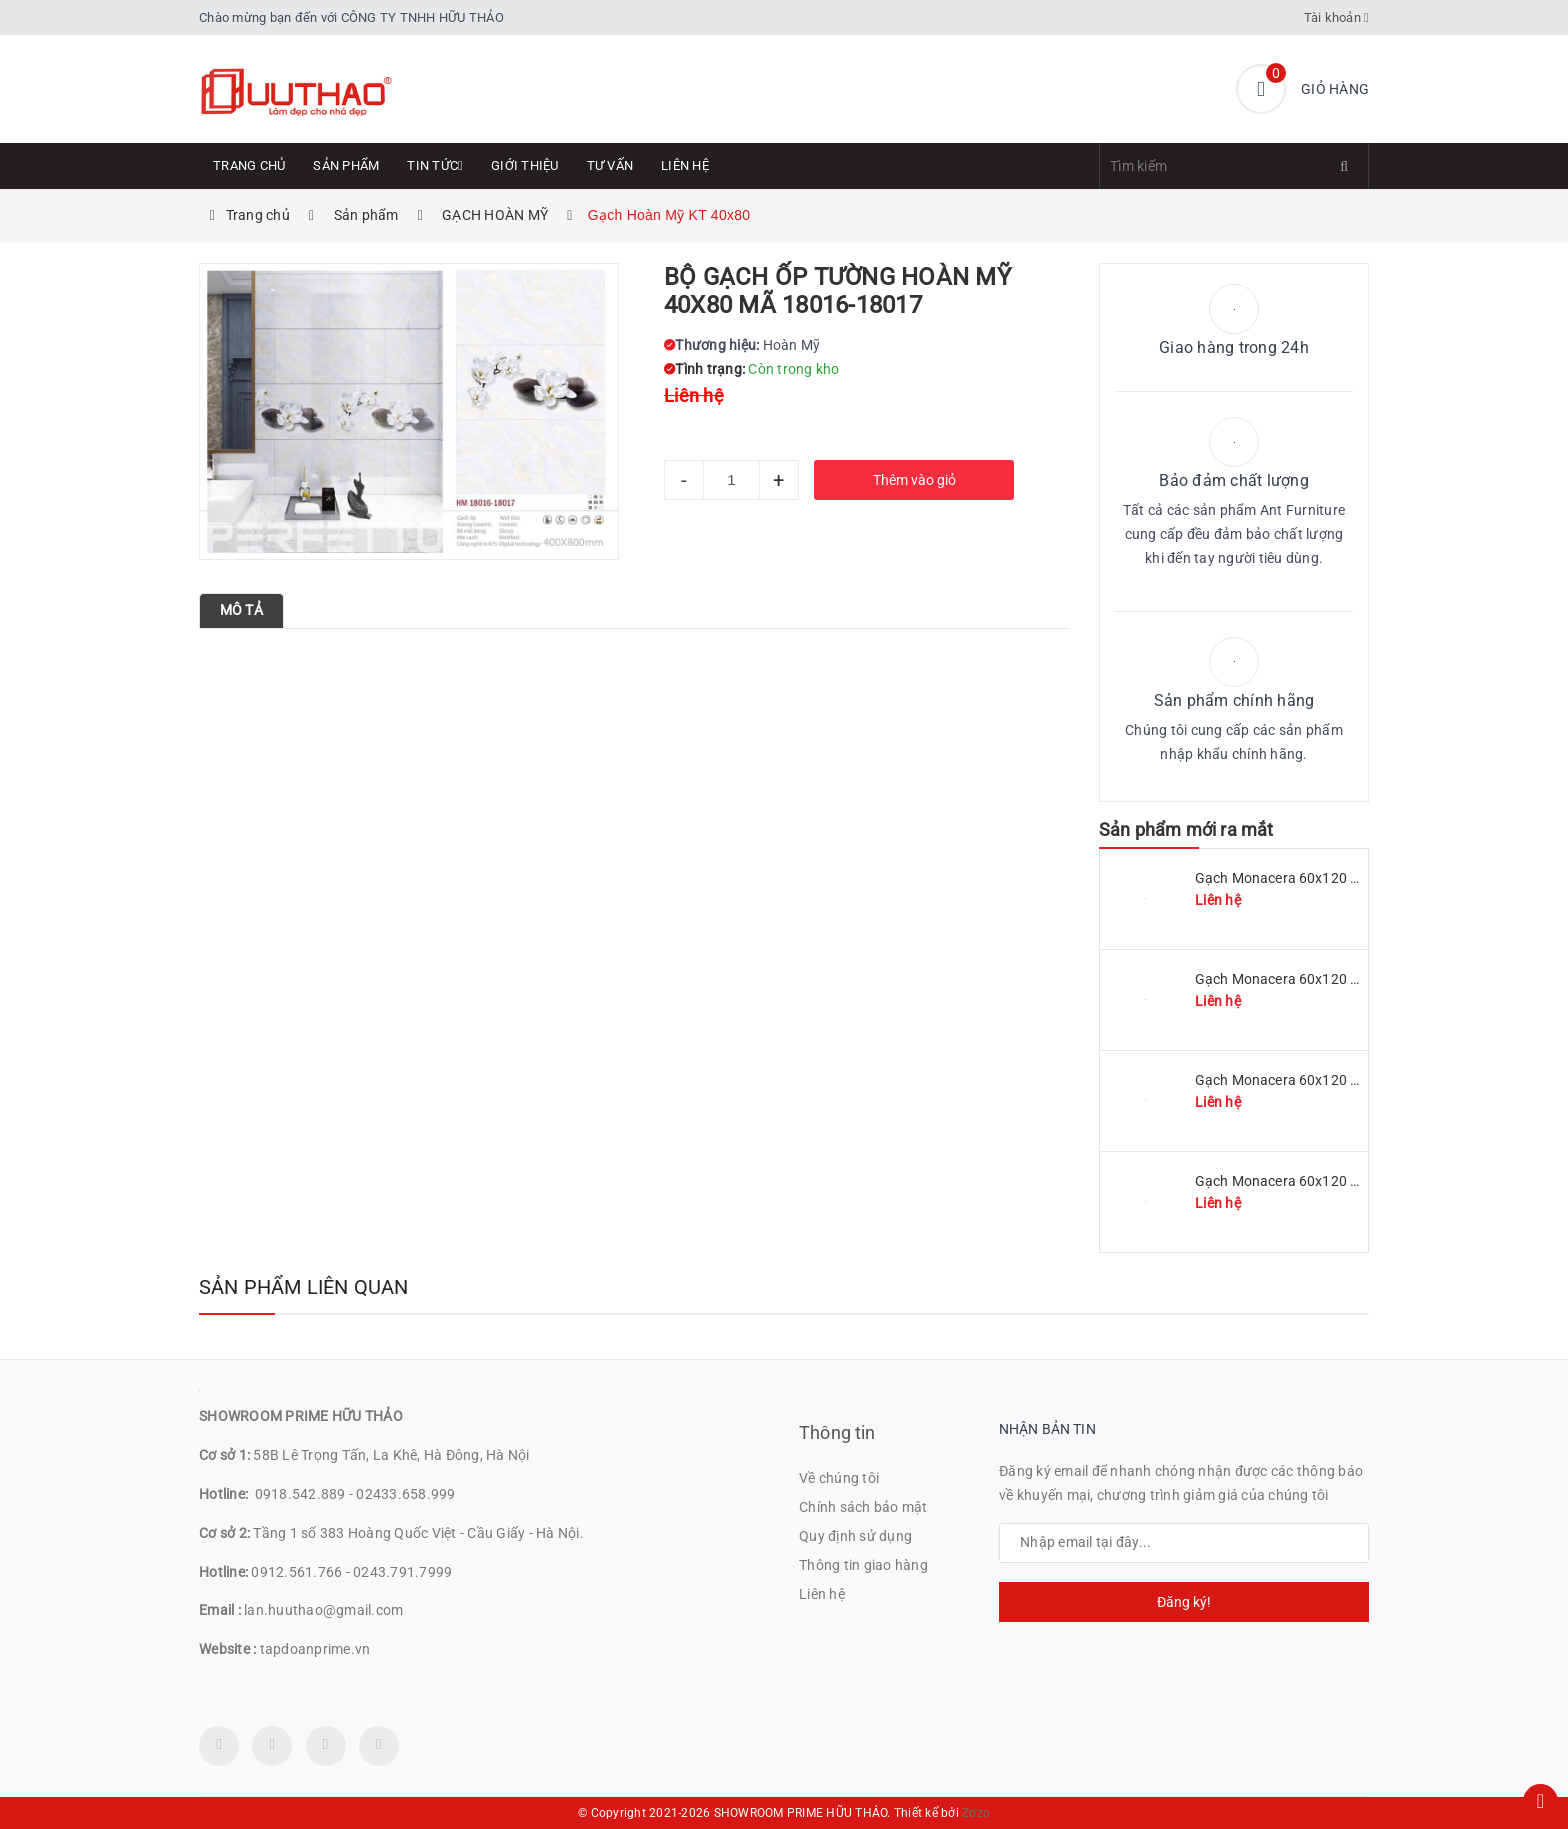 This screenshot has height=1829, width=1568. What do you see at coordinates (1337, 17) in the screenshot?
I see `Tài khoản` at bounding box center [1337, 17].